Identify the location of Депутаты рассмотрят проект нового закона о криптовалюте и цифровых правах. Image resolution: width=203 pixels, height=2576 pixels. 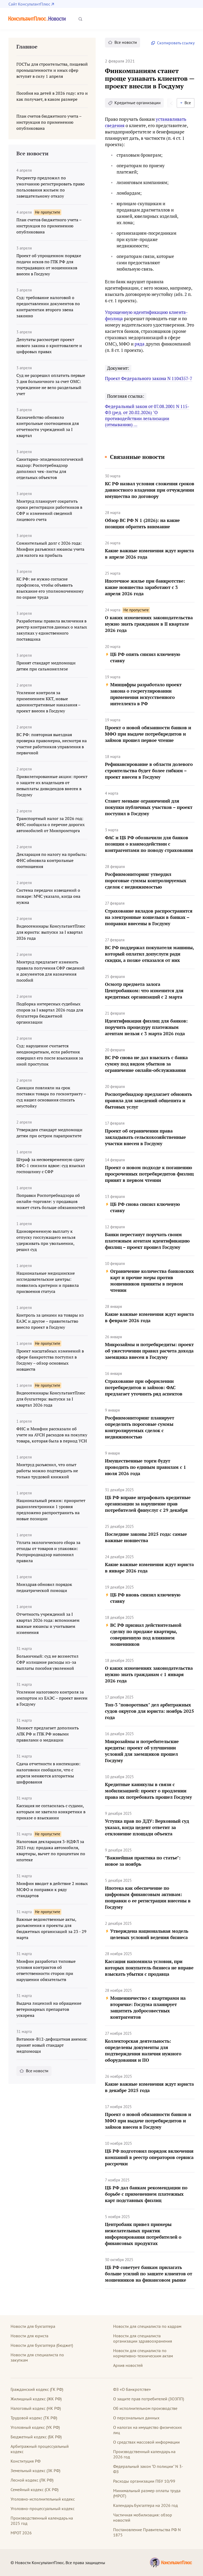
(49, 345).